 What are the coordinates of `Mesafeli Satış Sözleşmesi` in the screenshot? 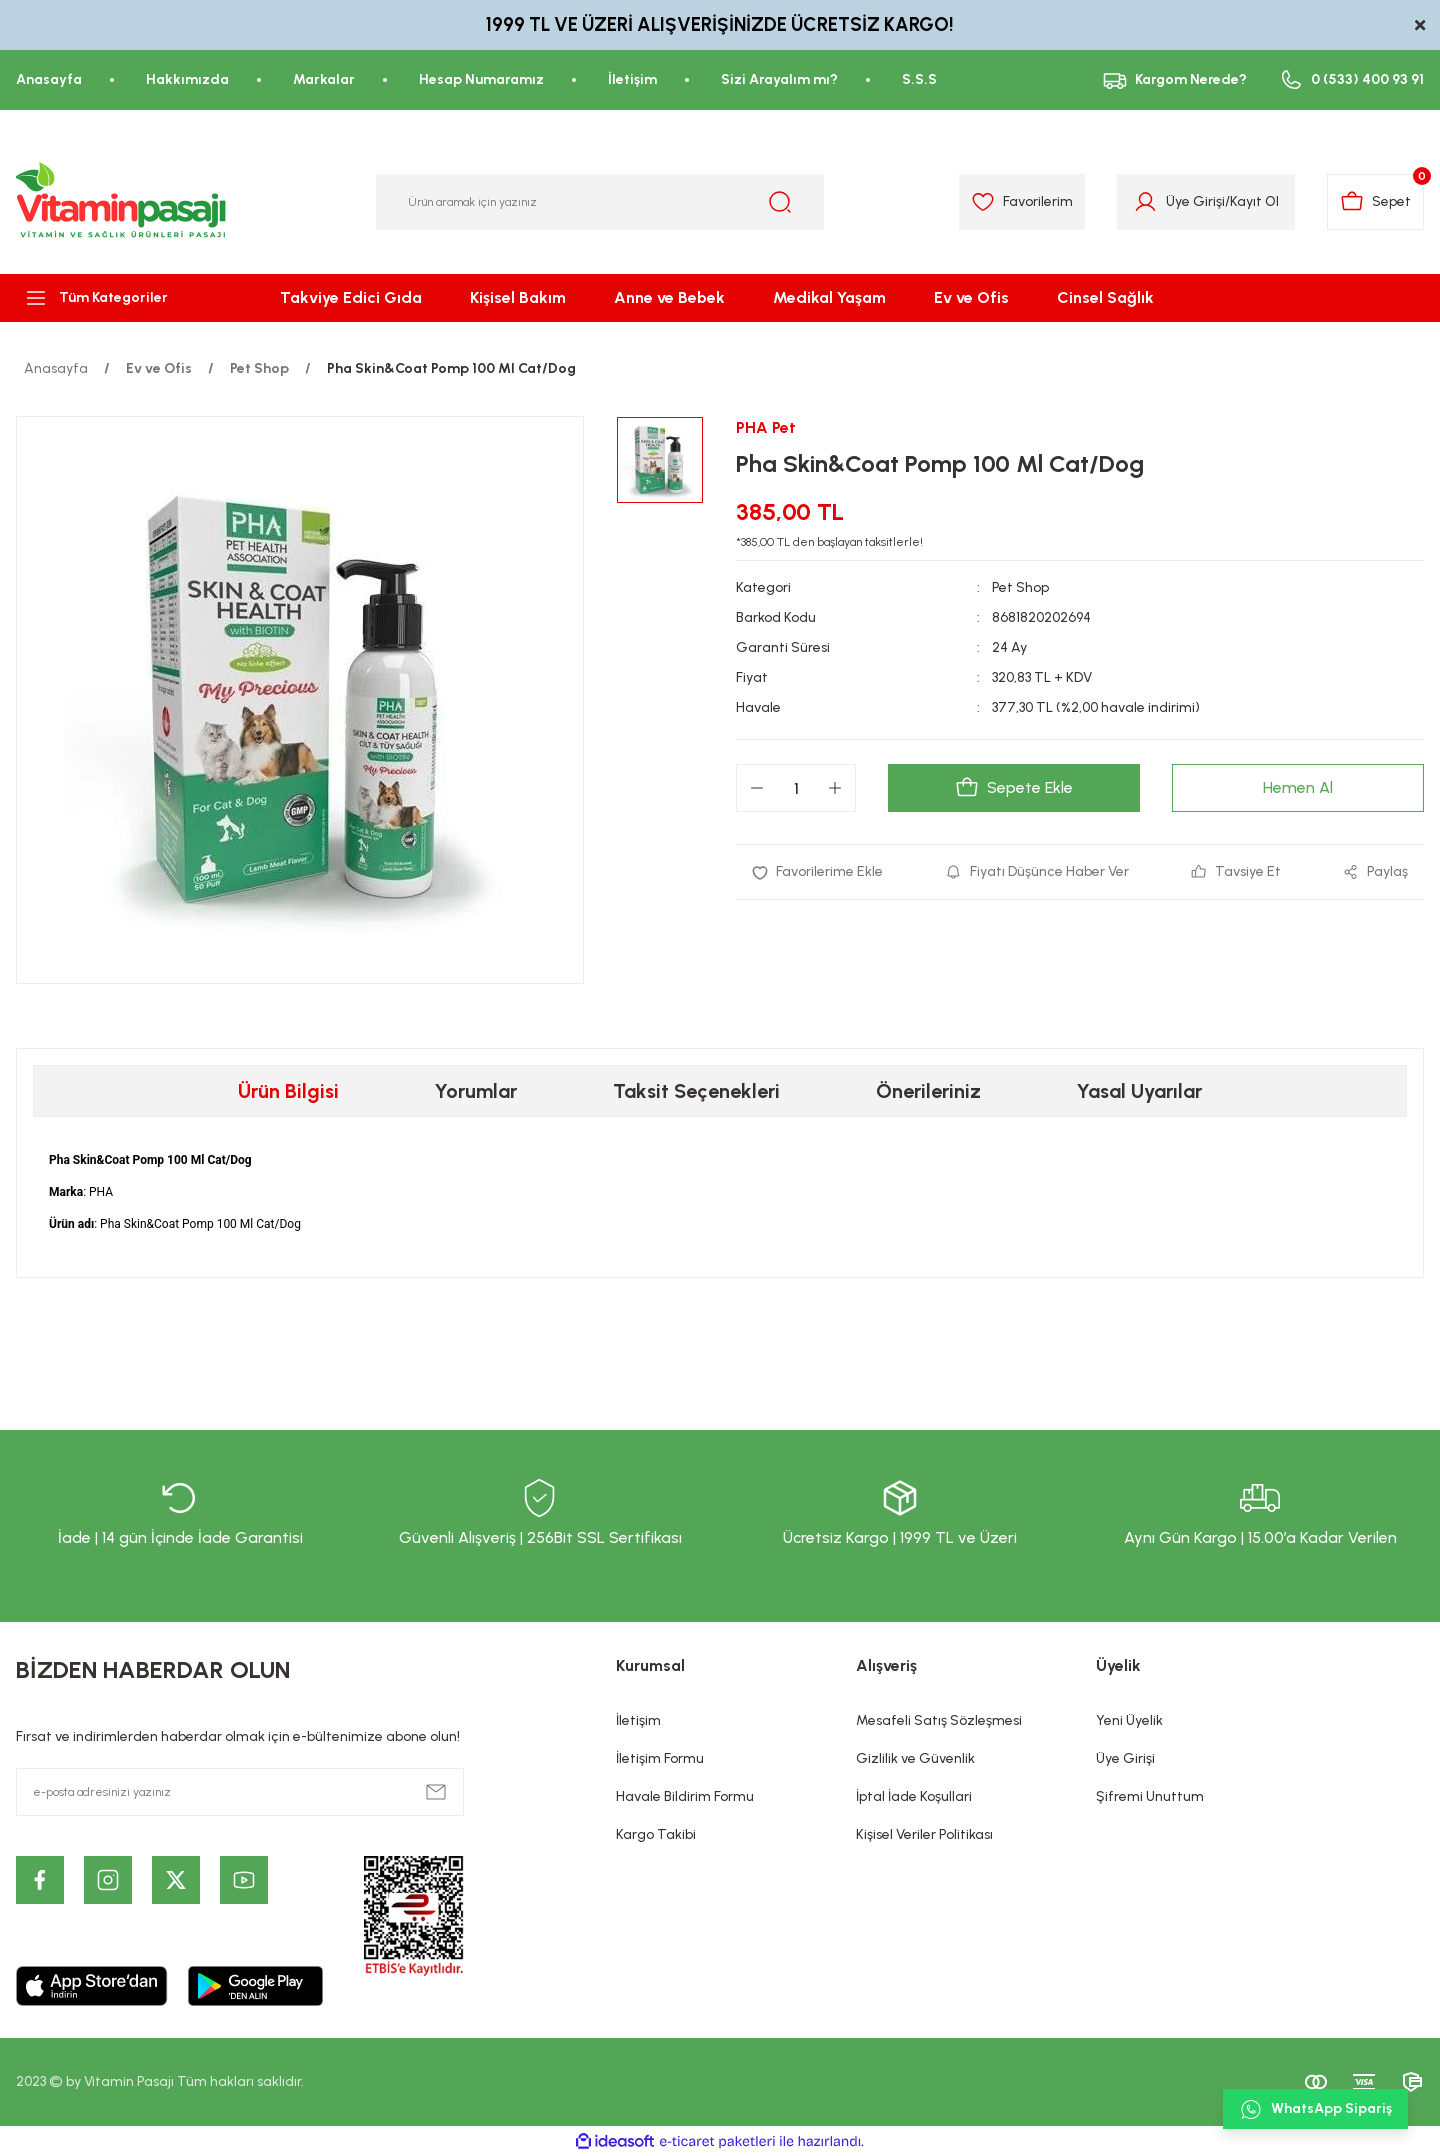 It's located at (939, 1720).